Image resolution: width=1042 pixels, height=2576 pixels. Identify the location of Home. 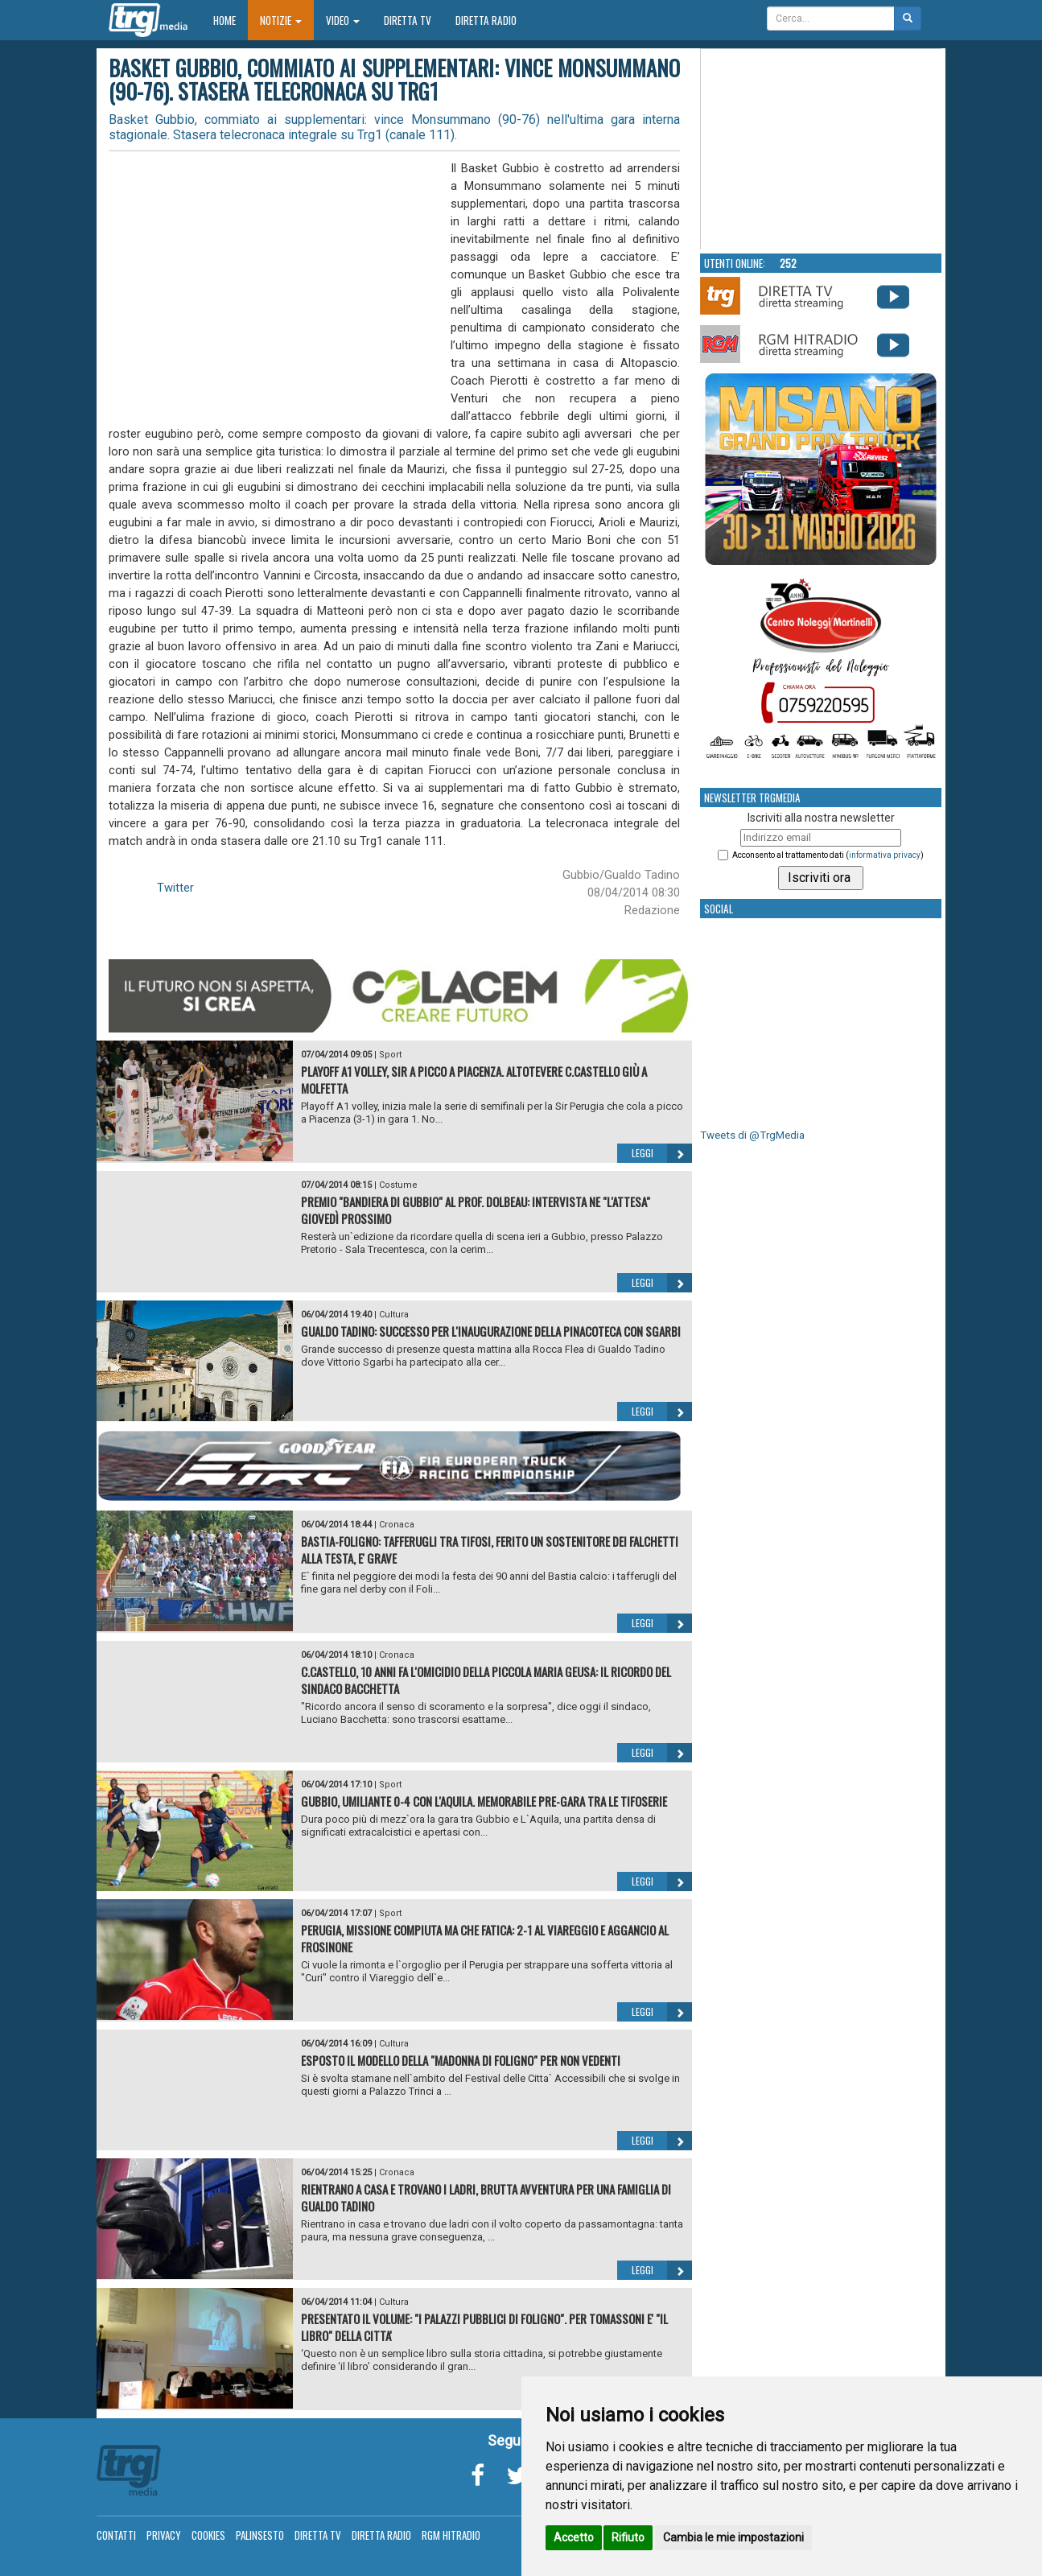
(230, 19).